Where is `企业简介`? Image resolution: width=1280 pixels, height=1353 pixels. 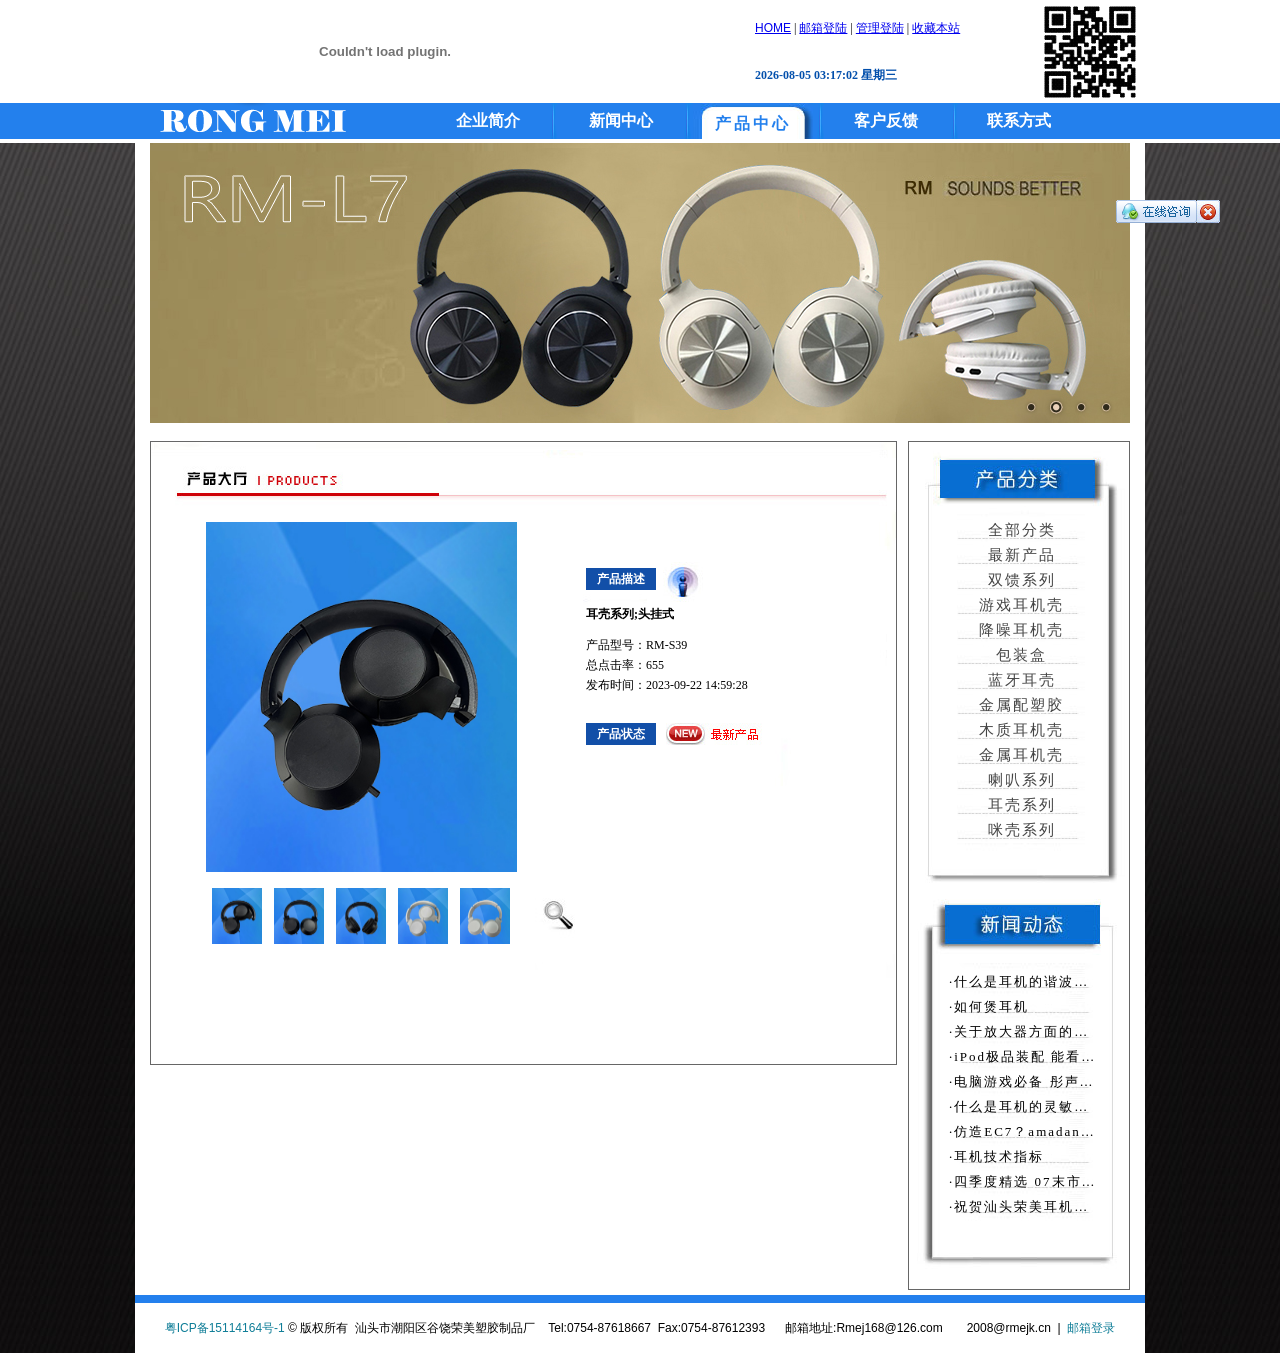
企业简介 is located at coordinates (488, 120).